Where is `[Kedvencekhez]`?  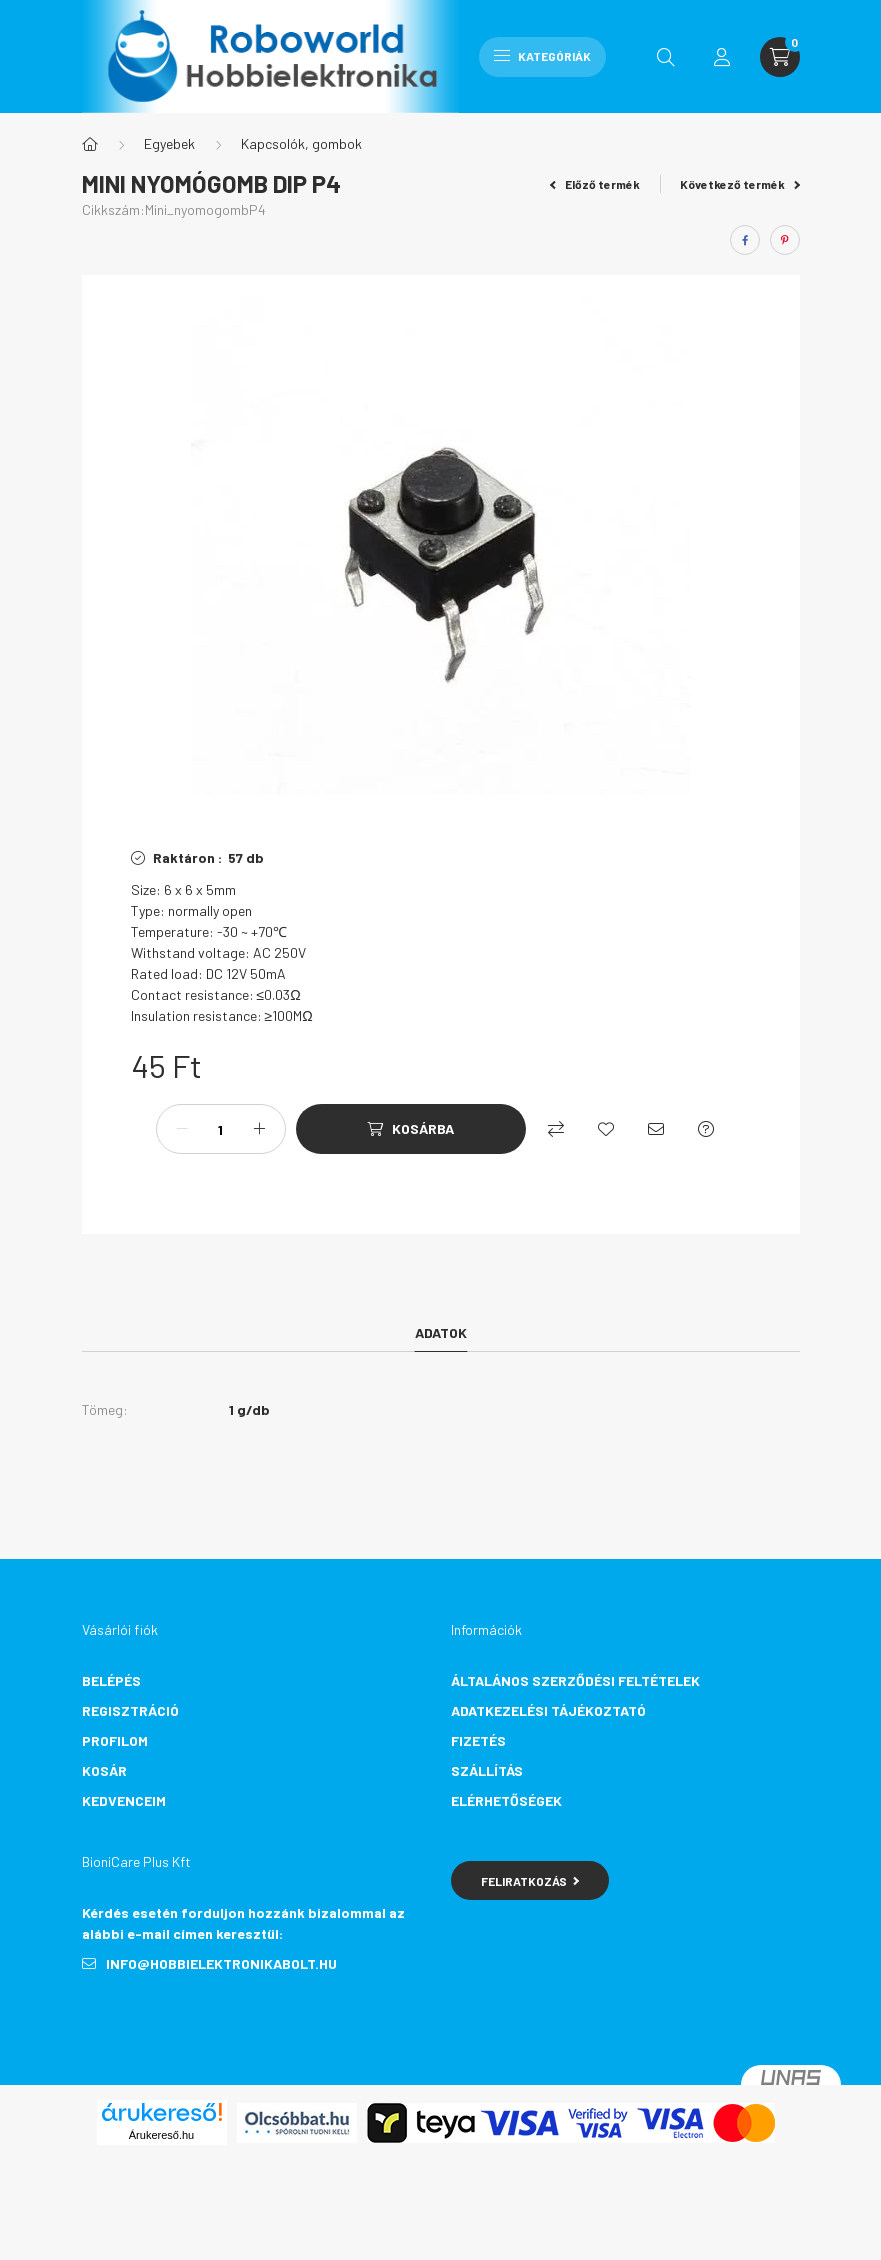
[Kedvencekhez] is located at coordinates (606, 1129).